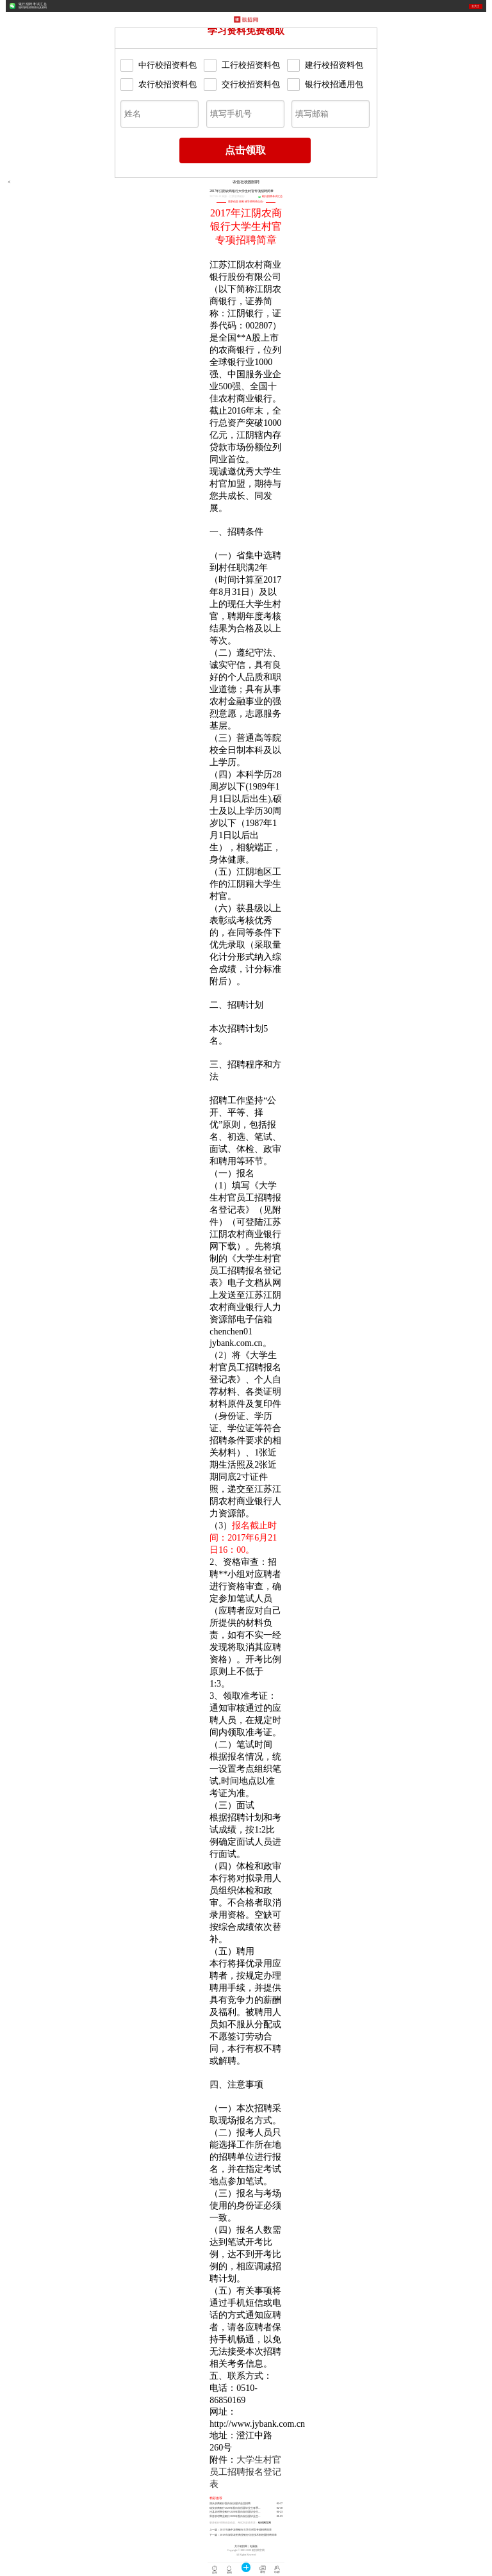 This screenshot has width=492, height=2576. I want to click on 电脑版, so click(254, 2546).